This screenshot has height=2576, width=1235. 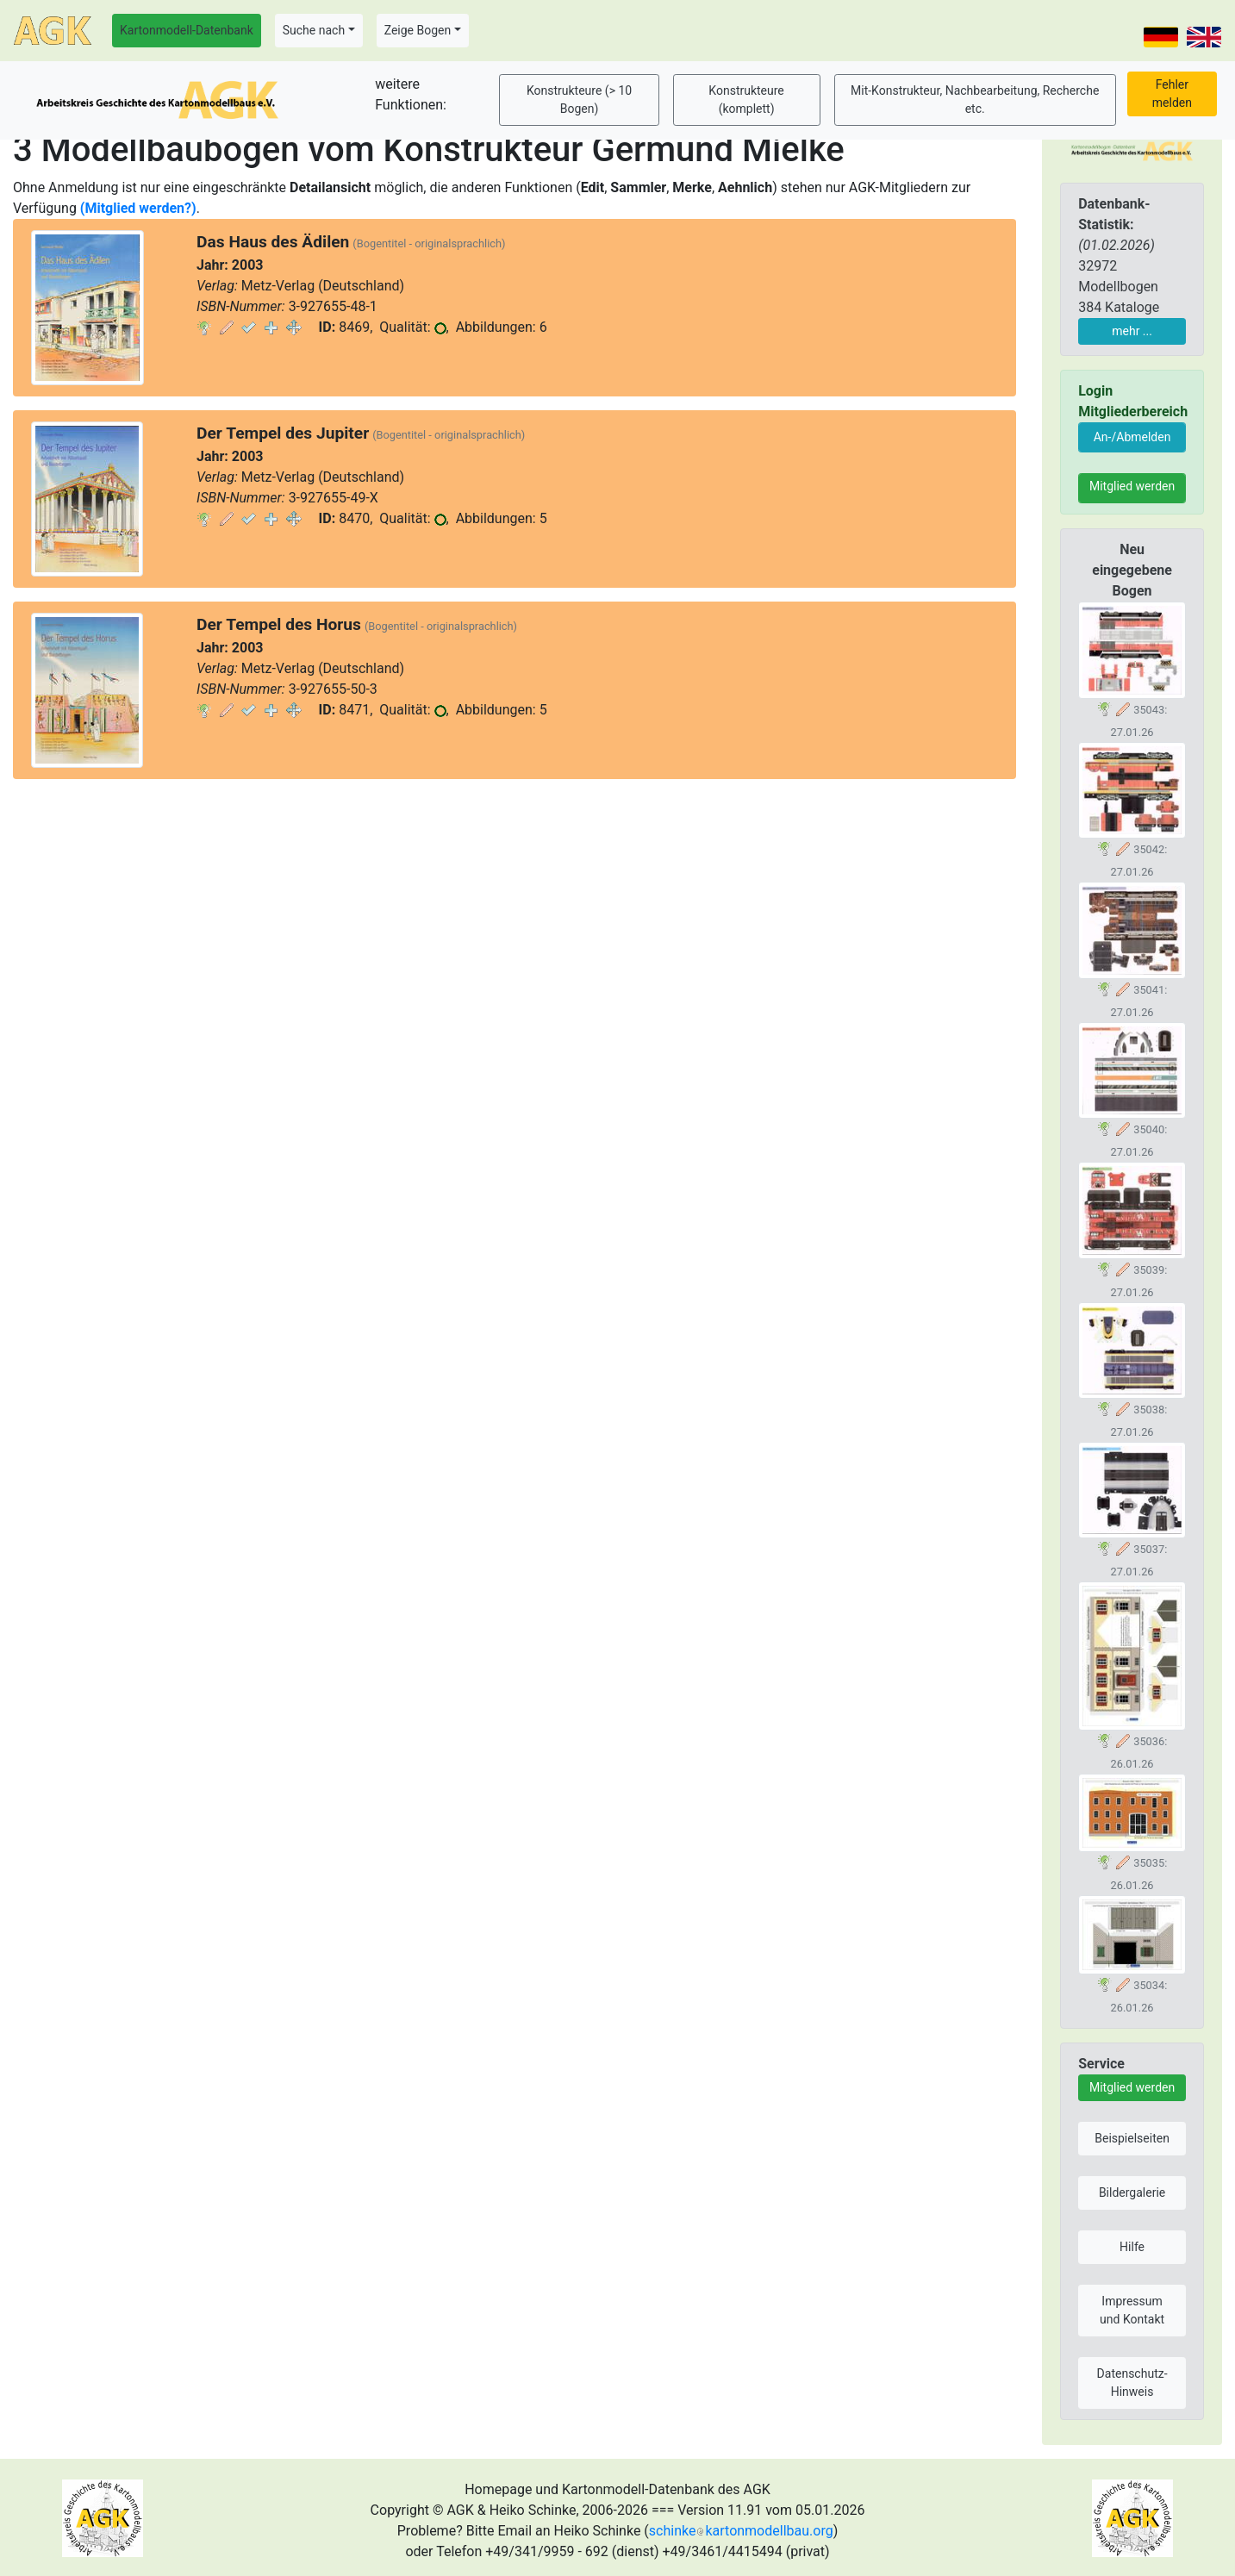 I want to click on Bildergalerie, so click(x=1132, y=2192).